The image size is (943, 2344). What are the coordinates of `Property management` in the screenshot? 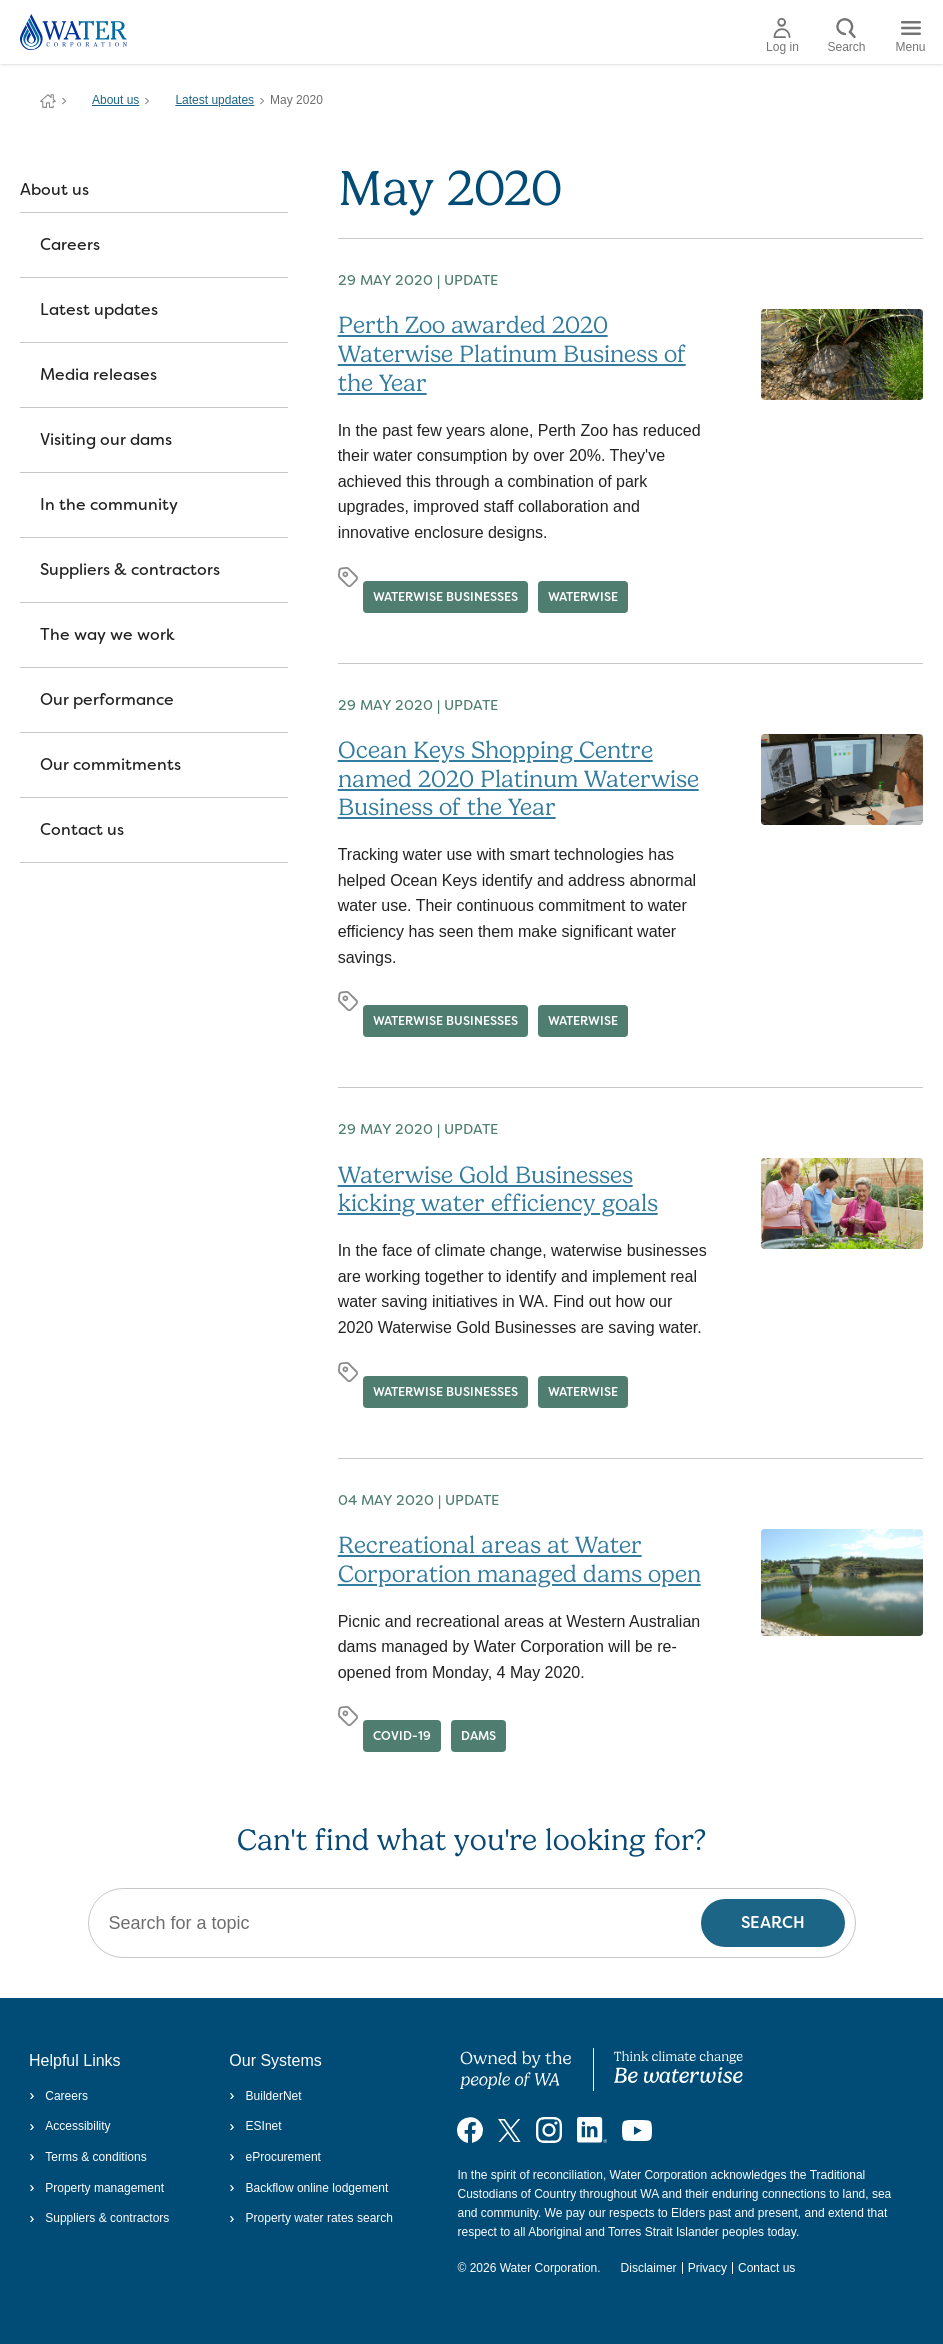 It's located at (96, 2188).